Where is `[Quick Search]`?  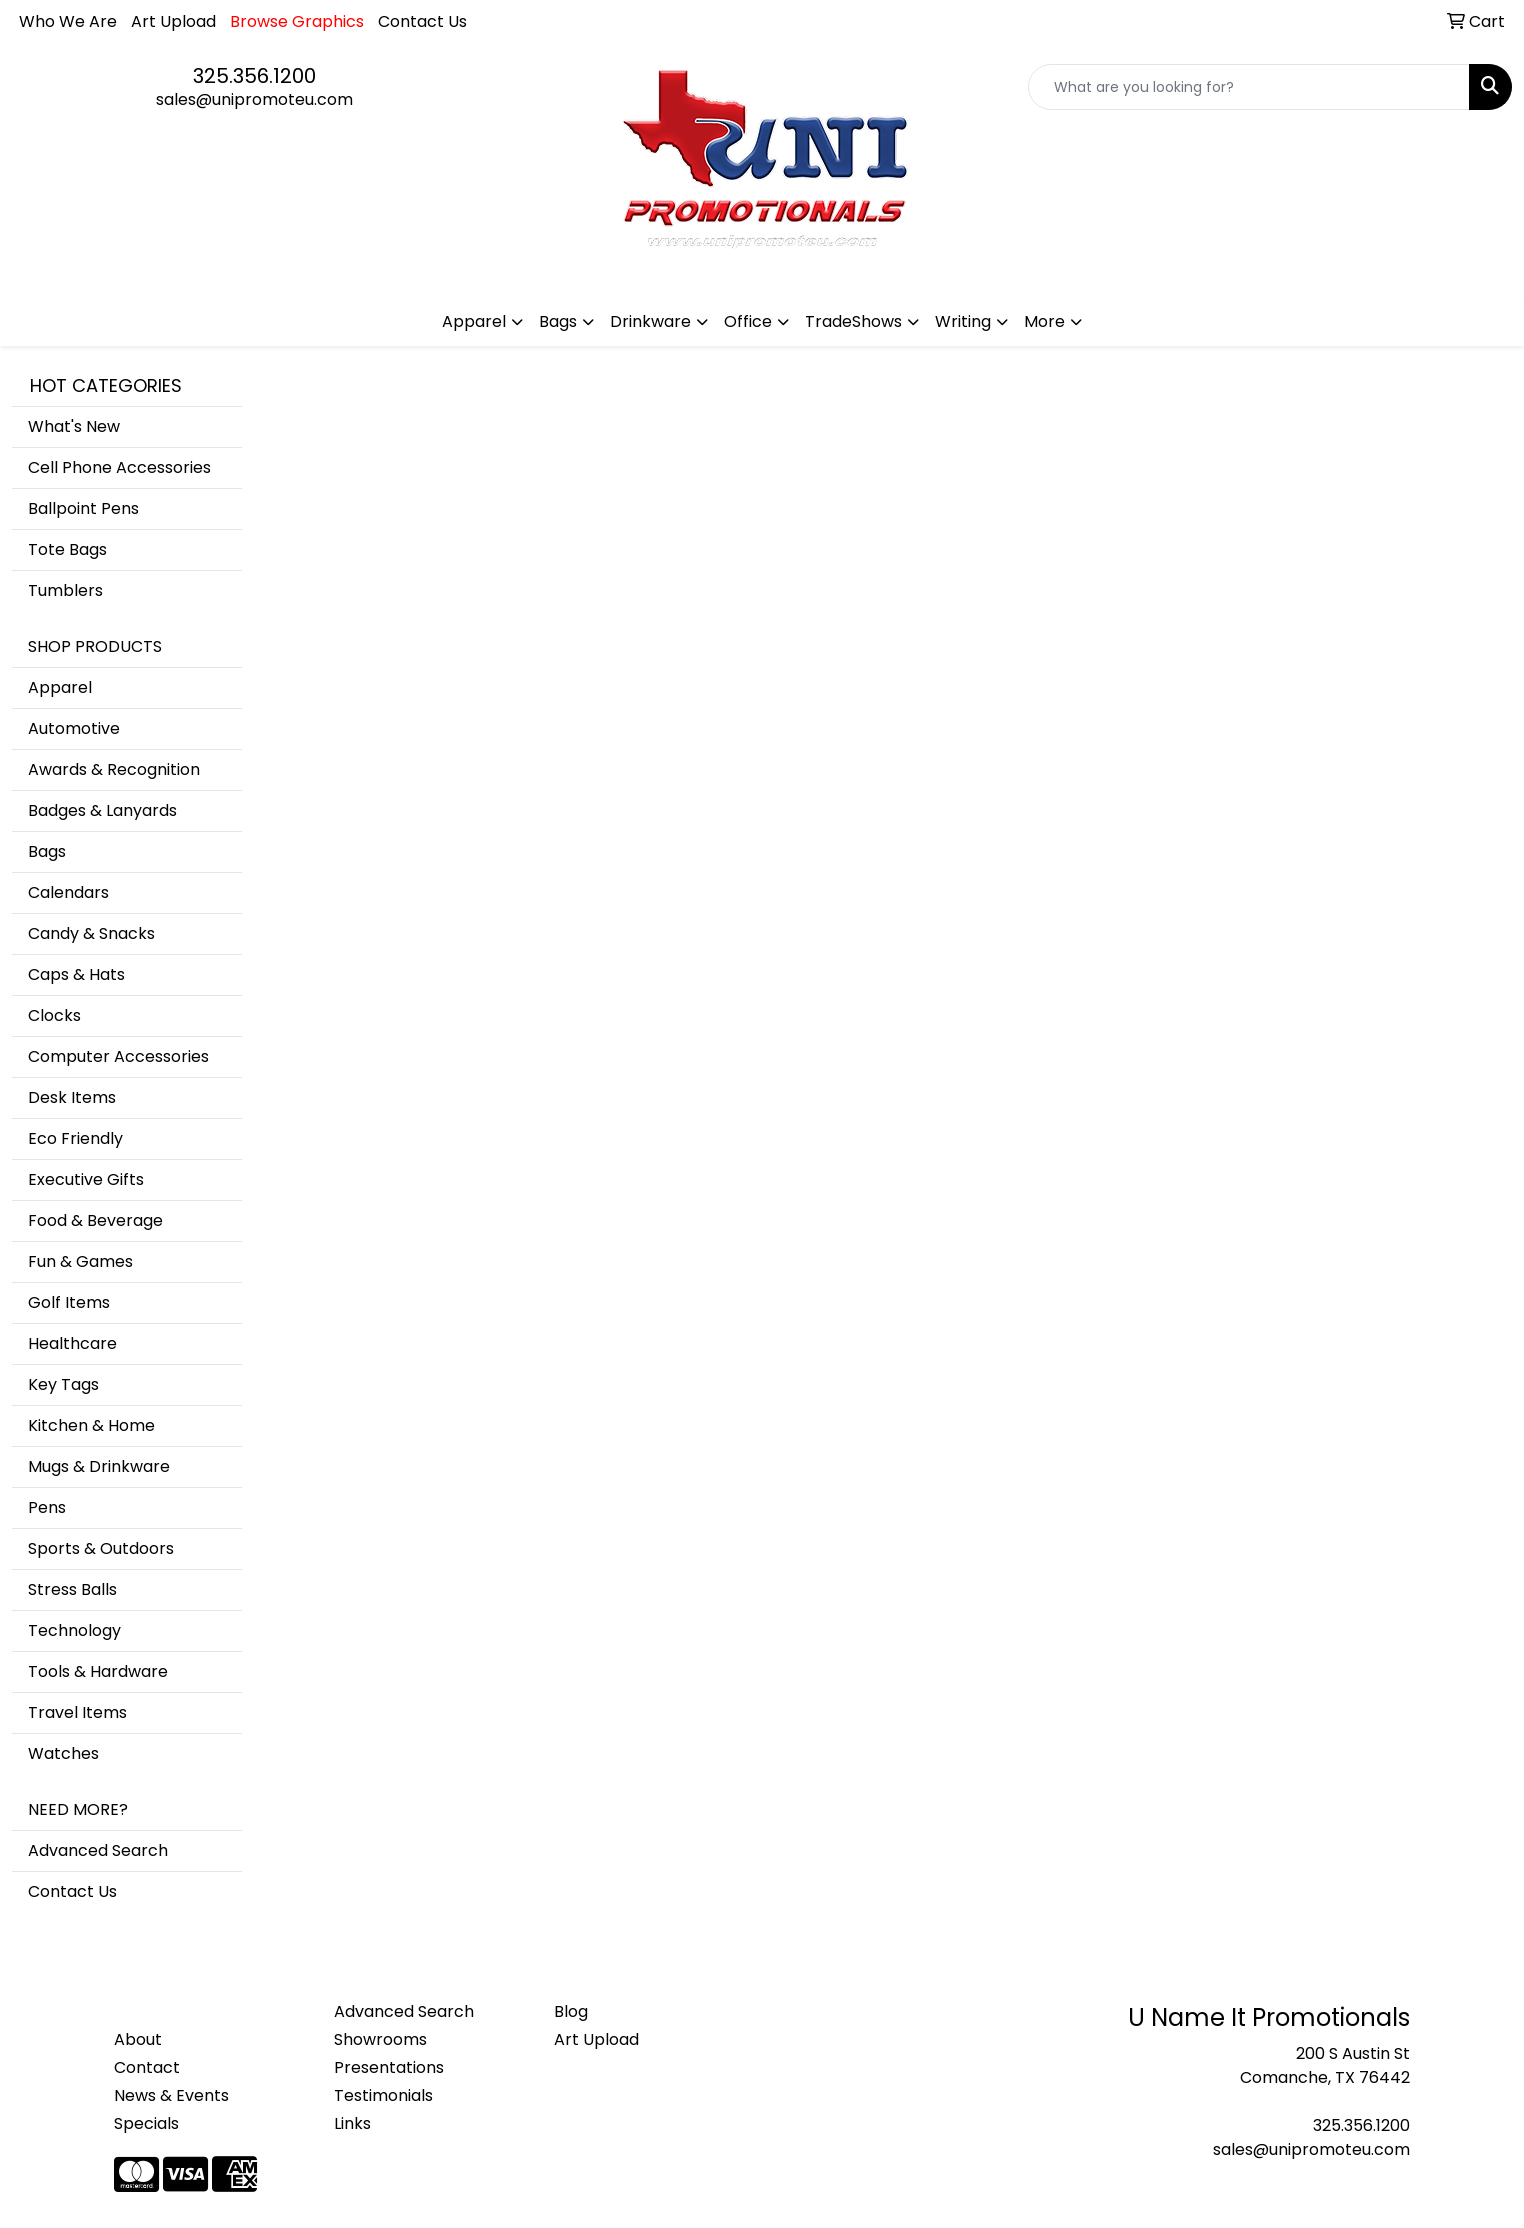 [Quick Search] is located at coordinates (1249, 87).